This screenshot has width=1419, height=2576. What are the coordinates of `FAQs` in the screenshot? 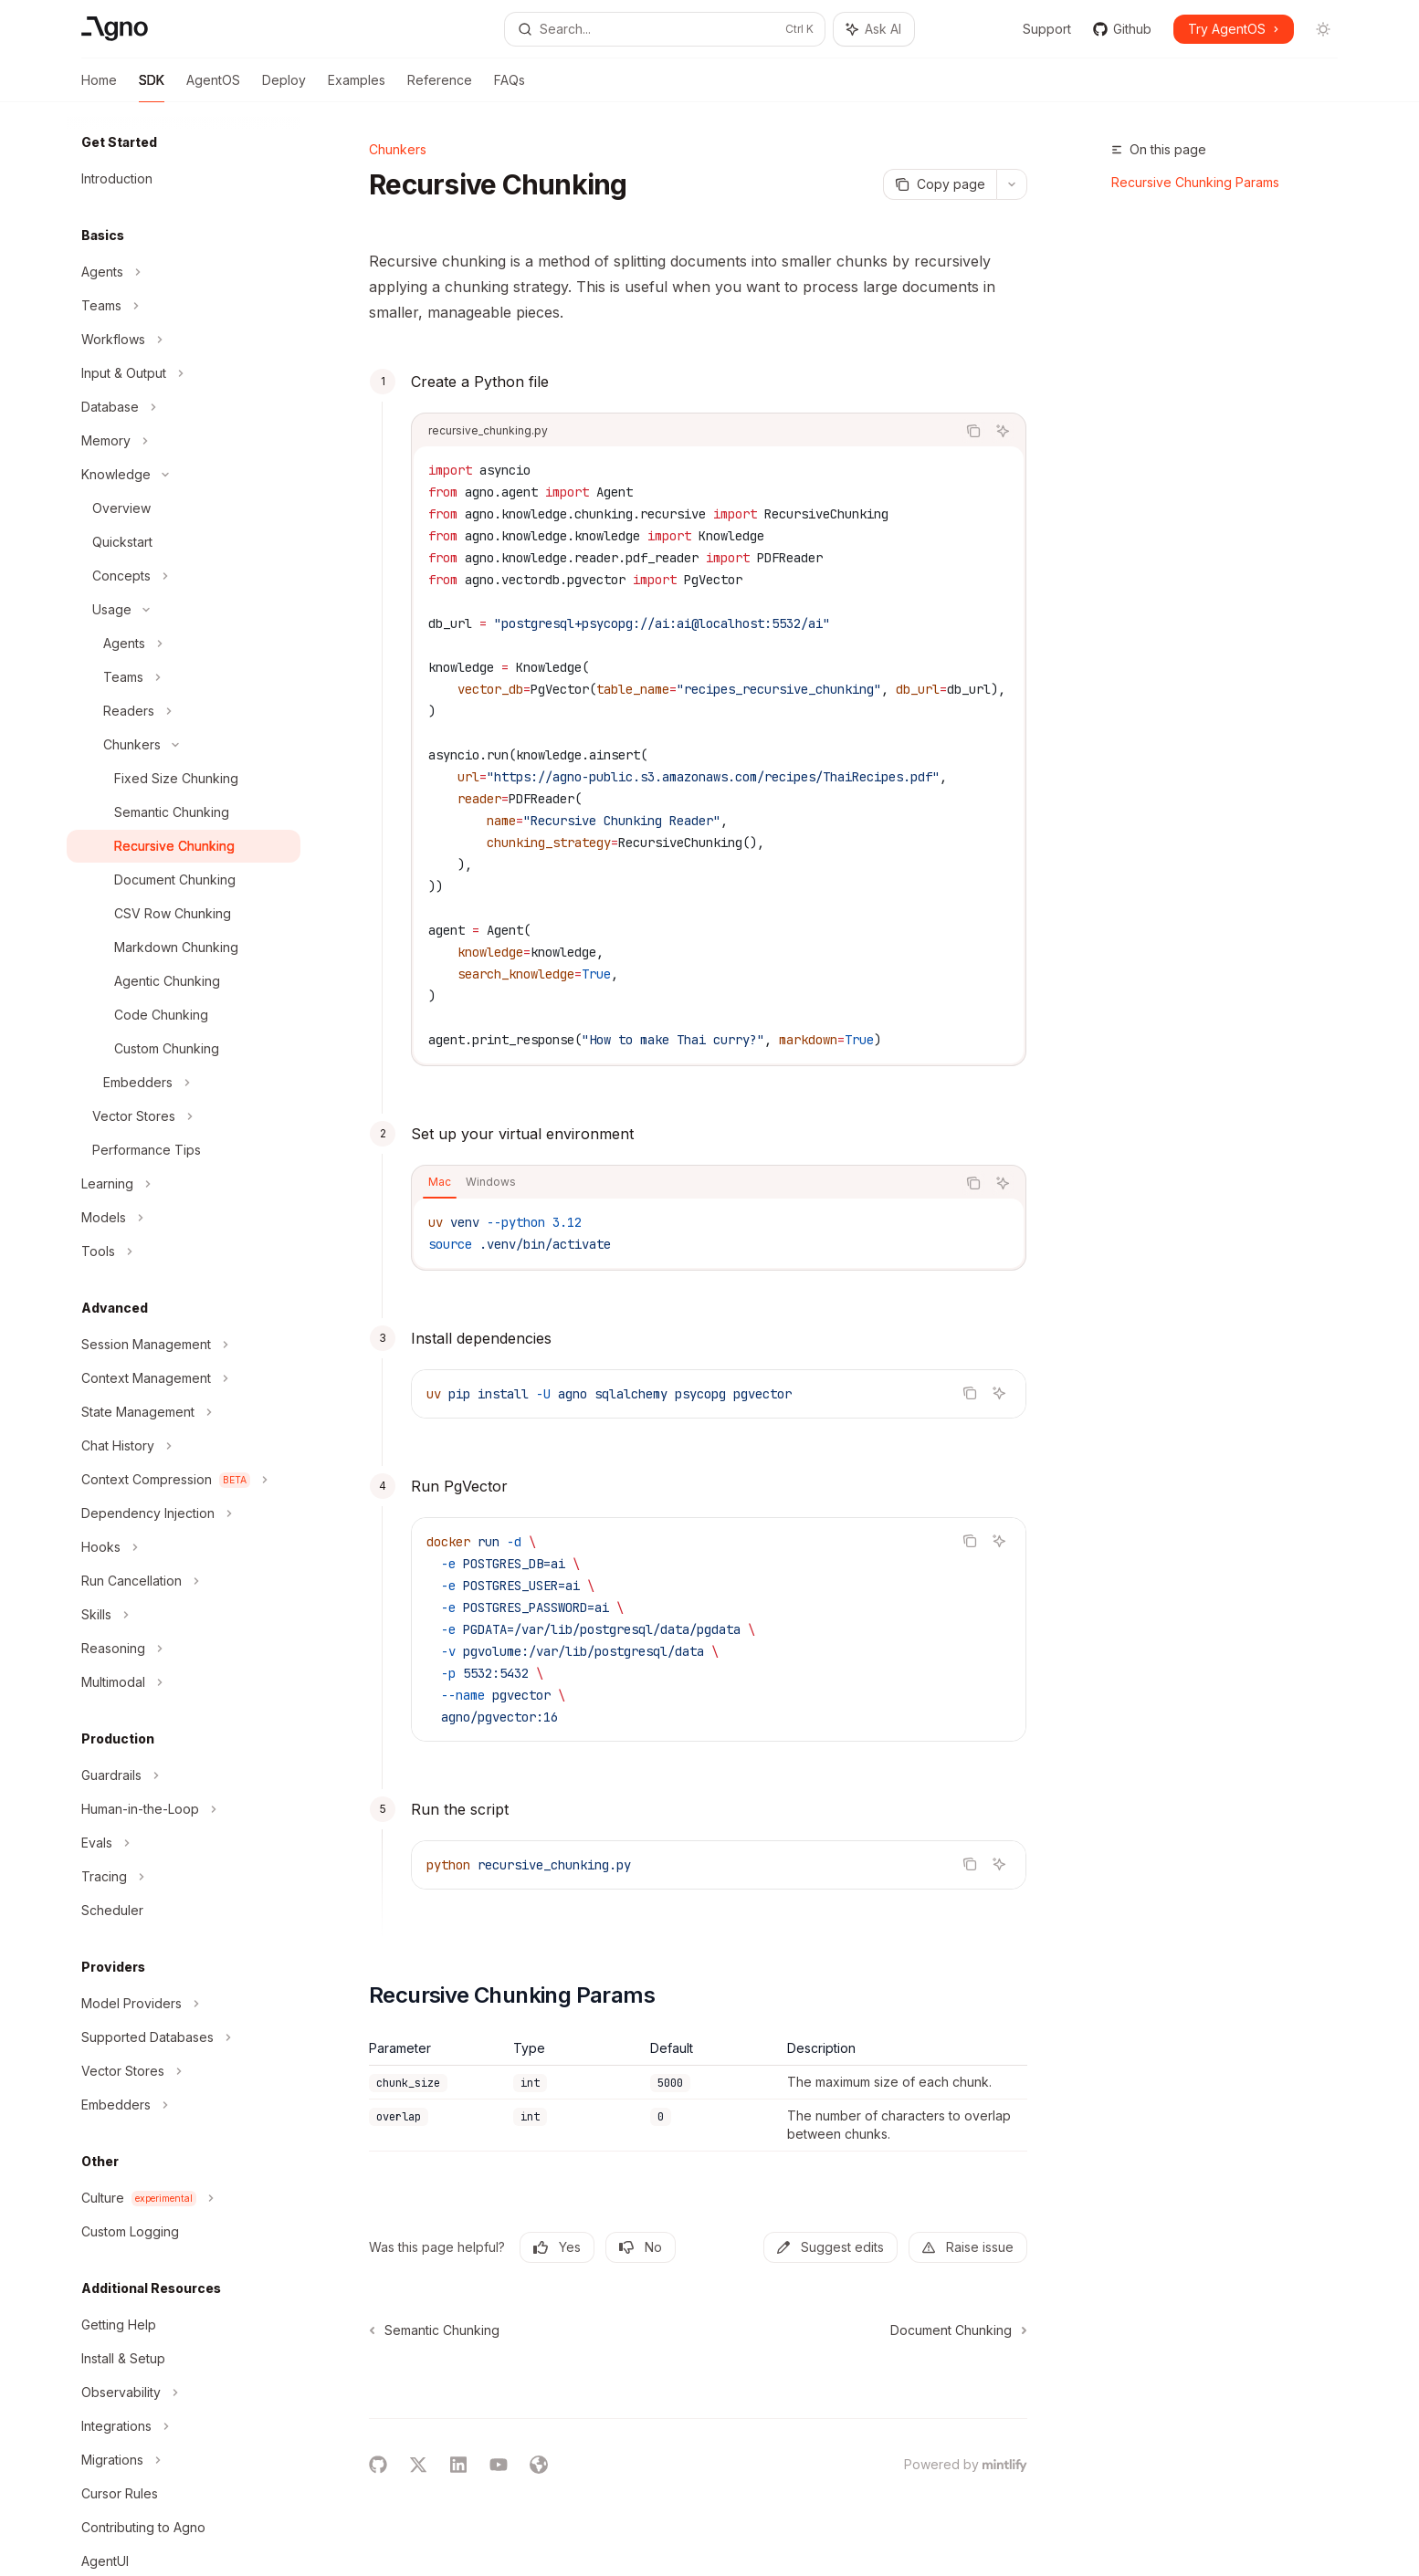 It's located at (509, 87).